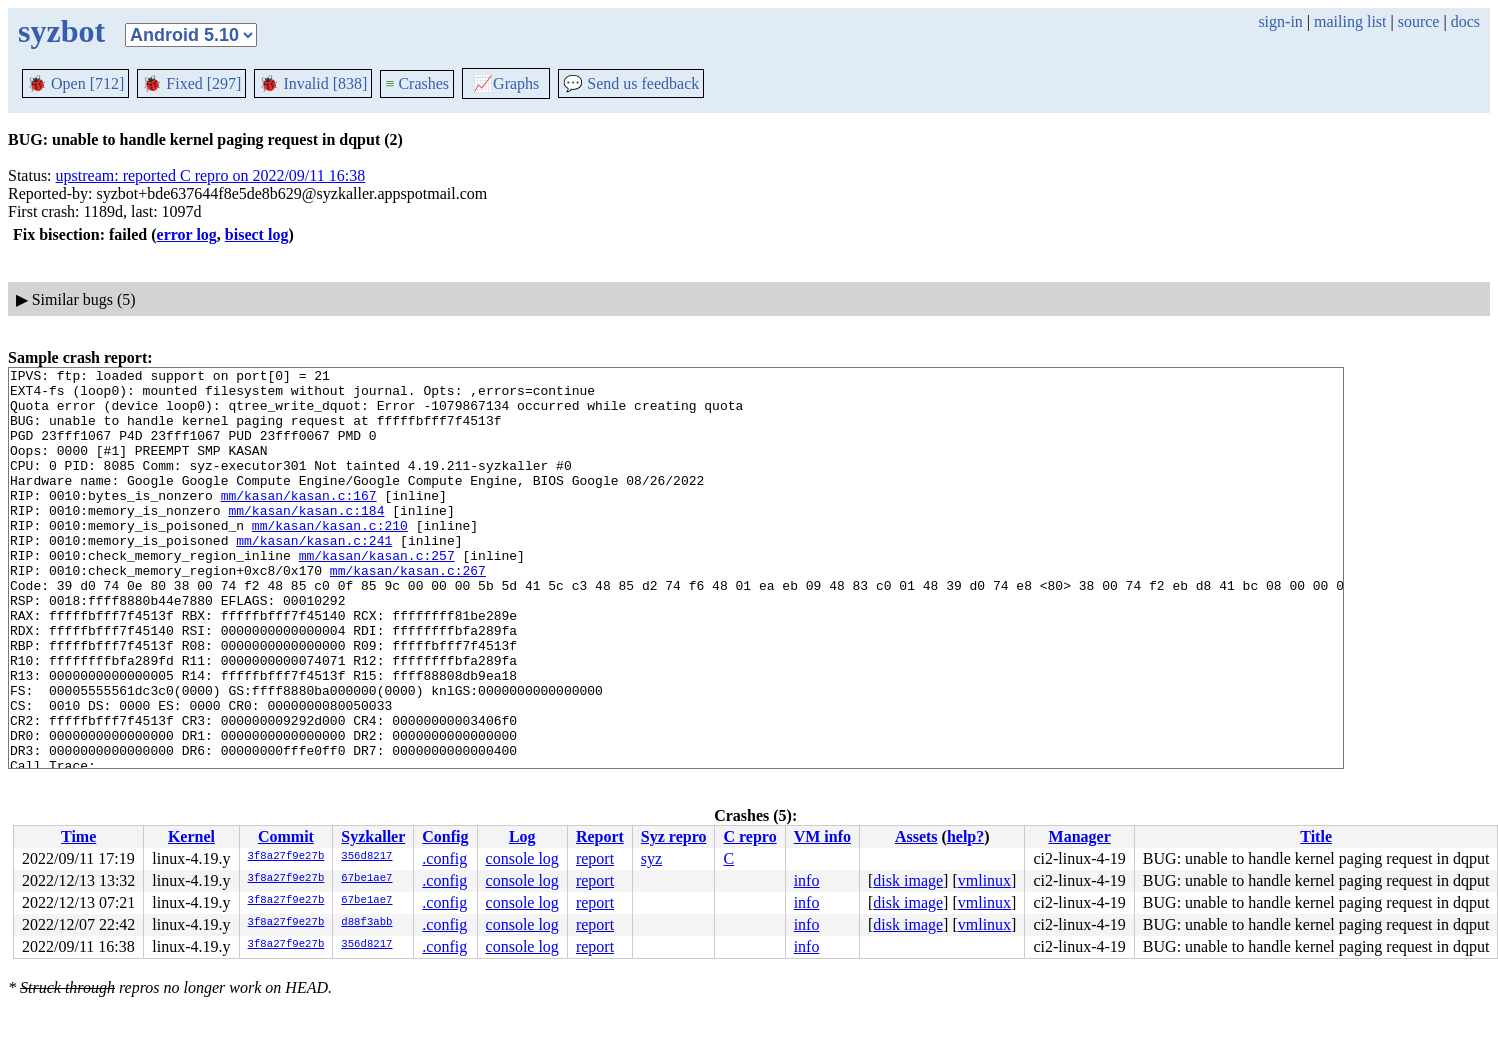 The width and height of the screenshot is (1498, 1042). What do you see at coordinates (1465, 21) in the screenshot?
I see `docs` at bounding box center [1465, 21].